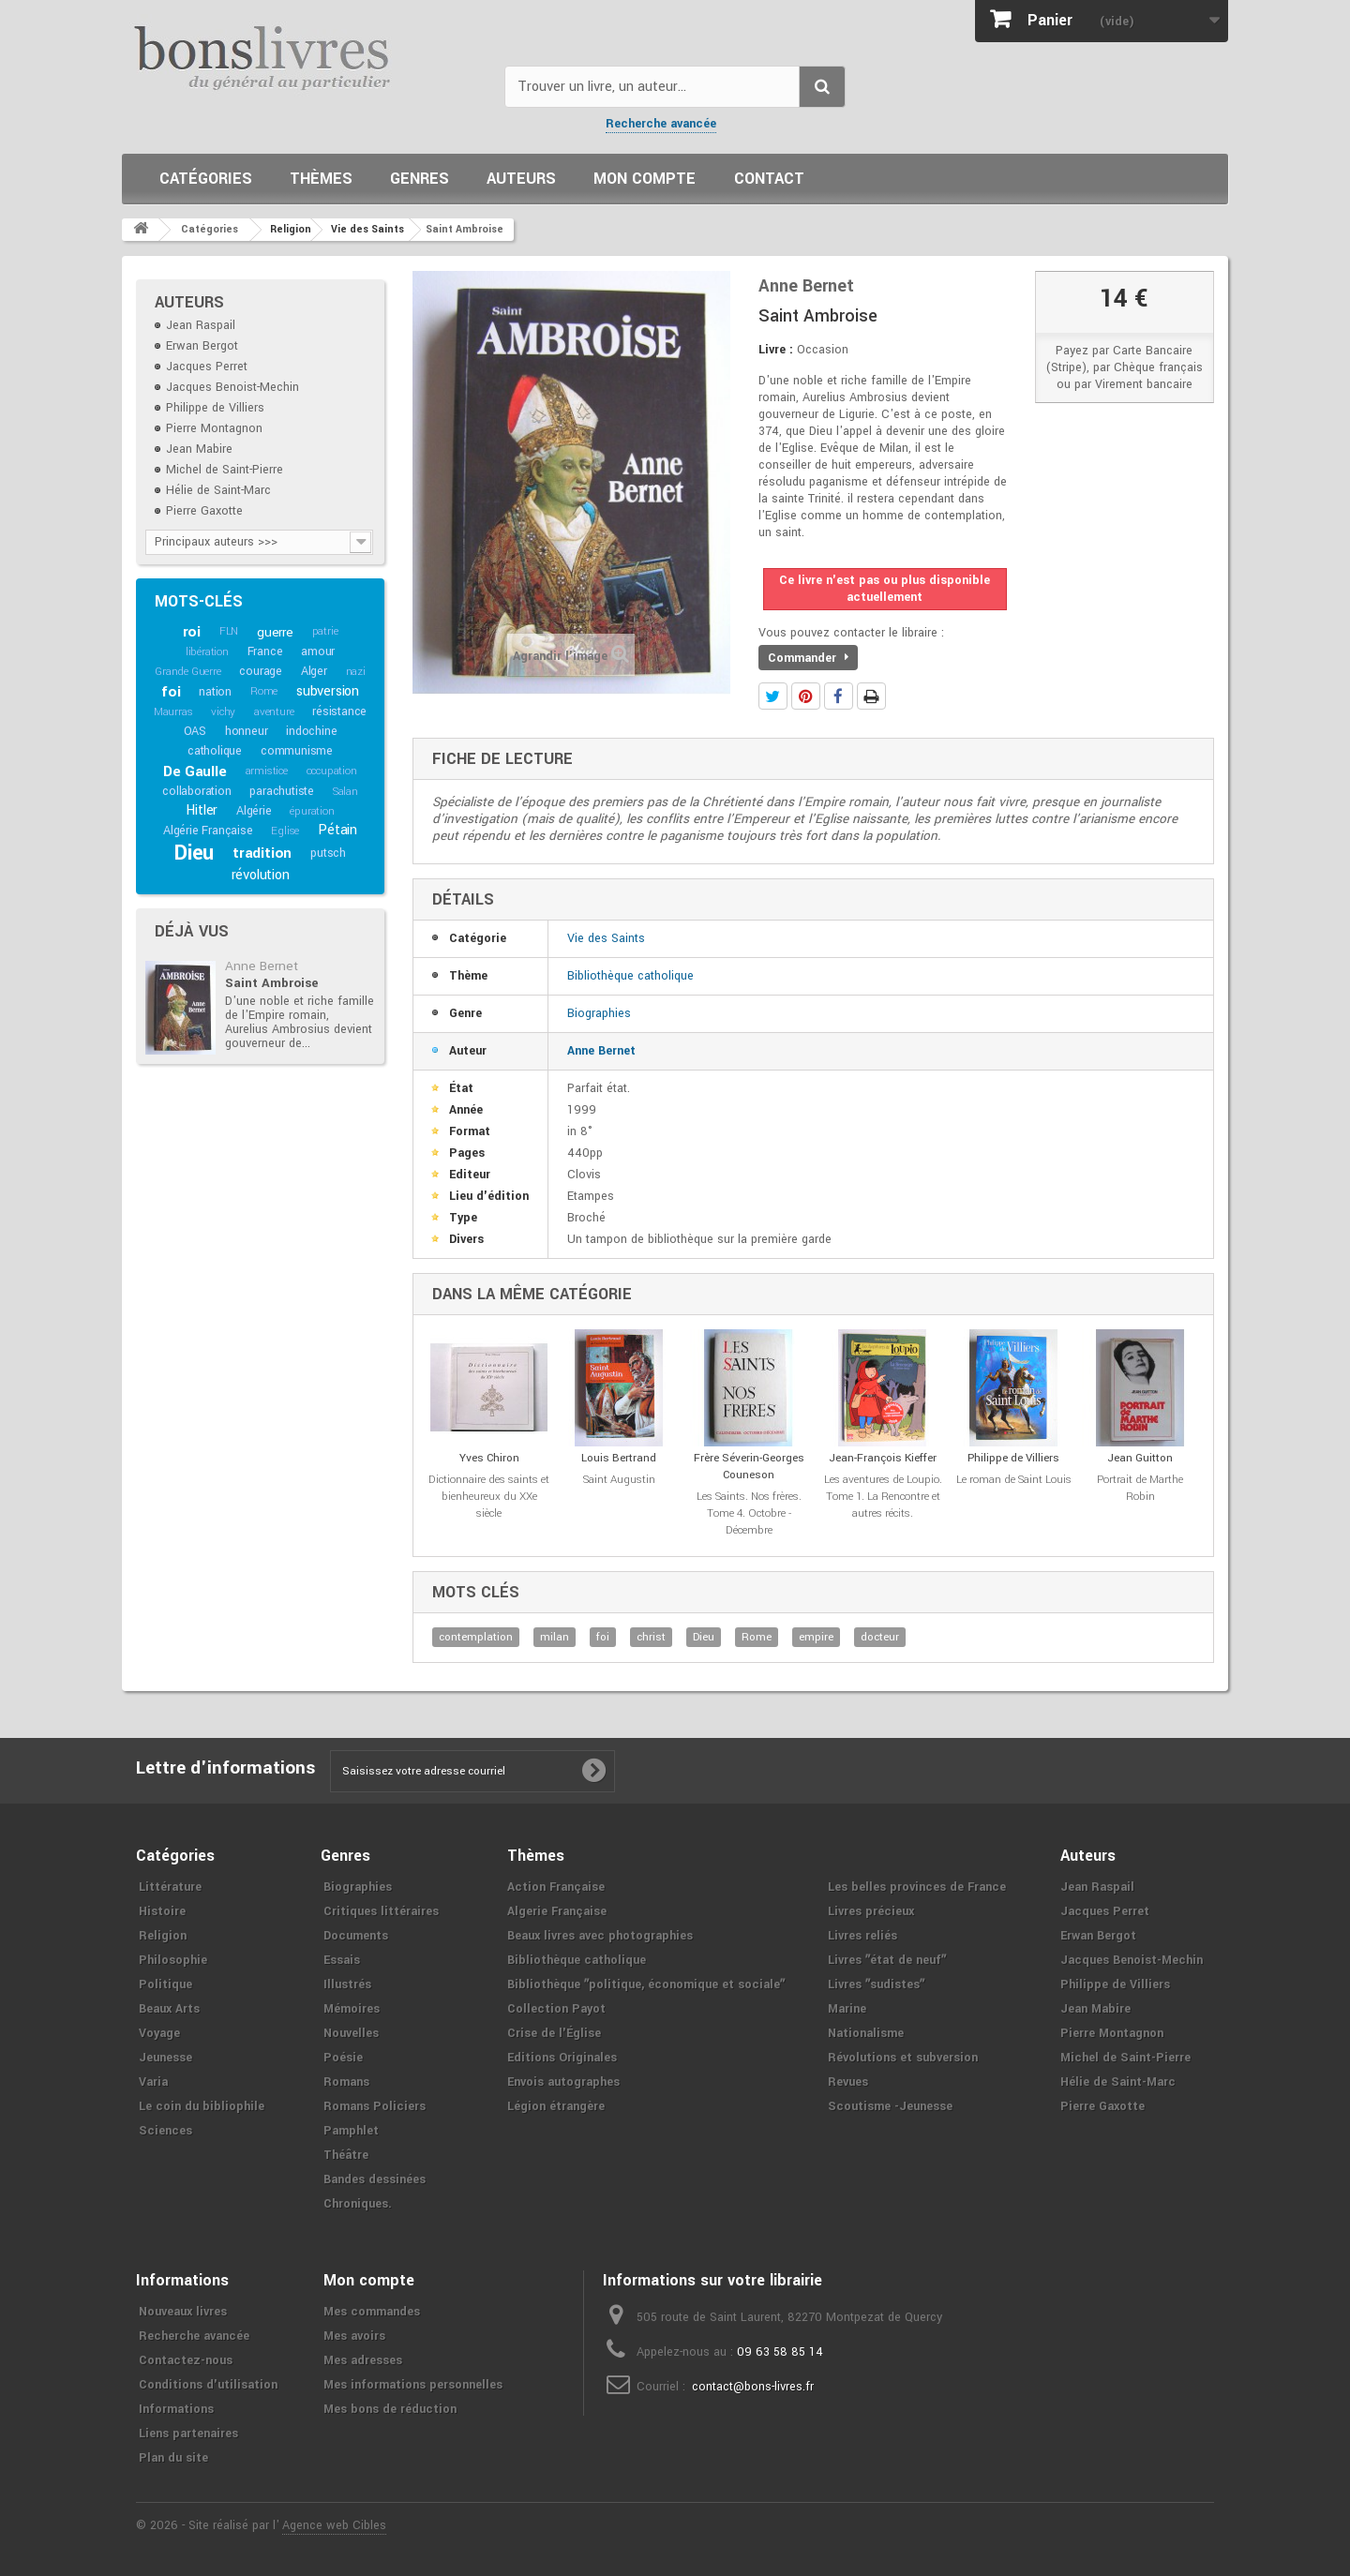 This screenshot has width=1350, height=2576. I want to click on Informations, so click(176, 2409).